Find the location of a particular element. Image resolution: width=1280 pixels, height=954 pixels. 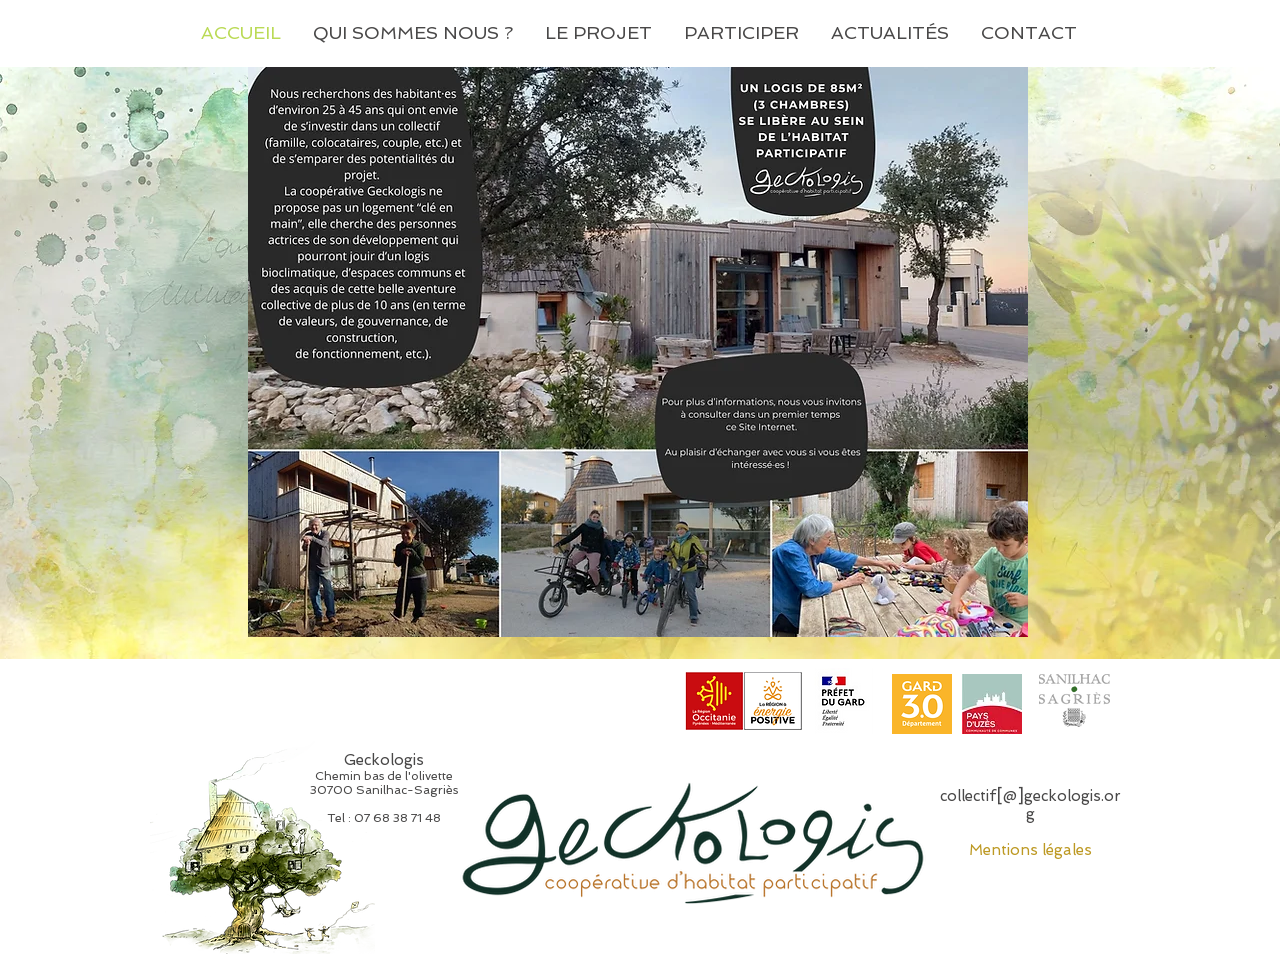

Mentions légales is located at coordinates (1030, 850).